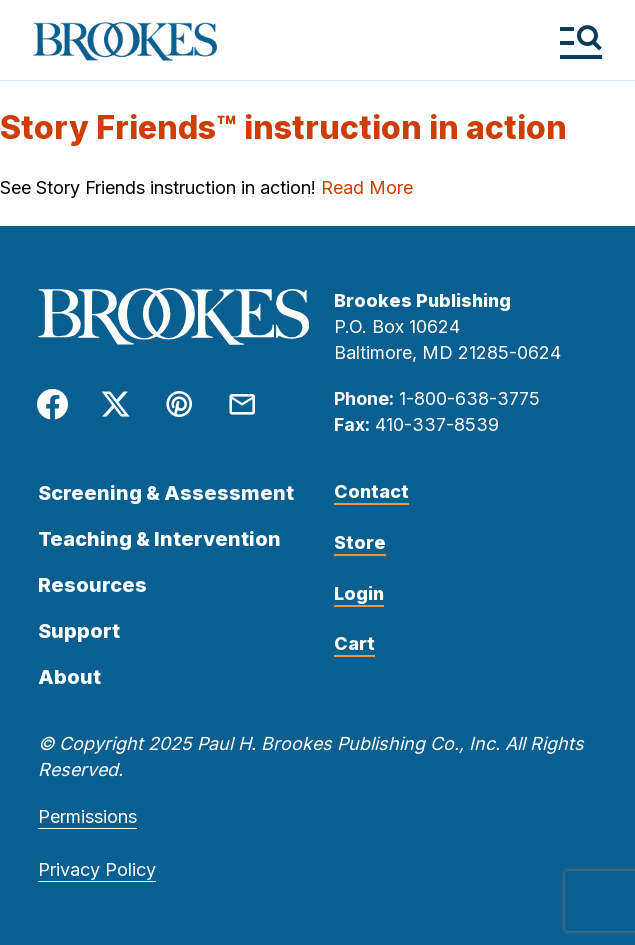 This screenshot has height=945, width=635. What do you see at coordinates (367, 187) in the screenshot?
I see `Read More` at bounding box center [367, 187].